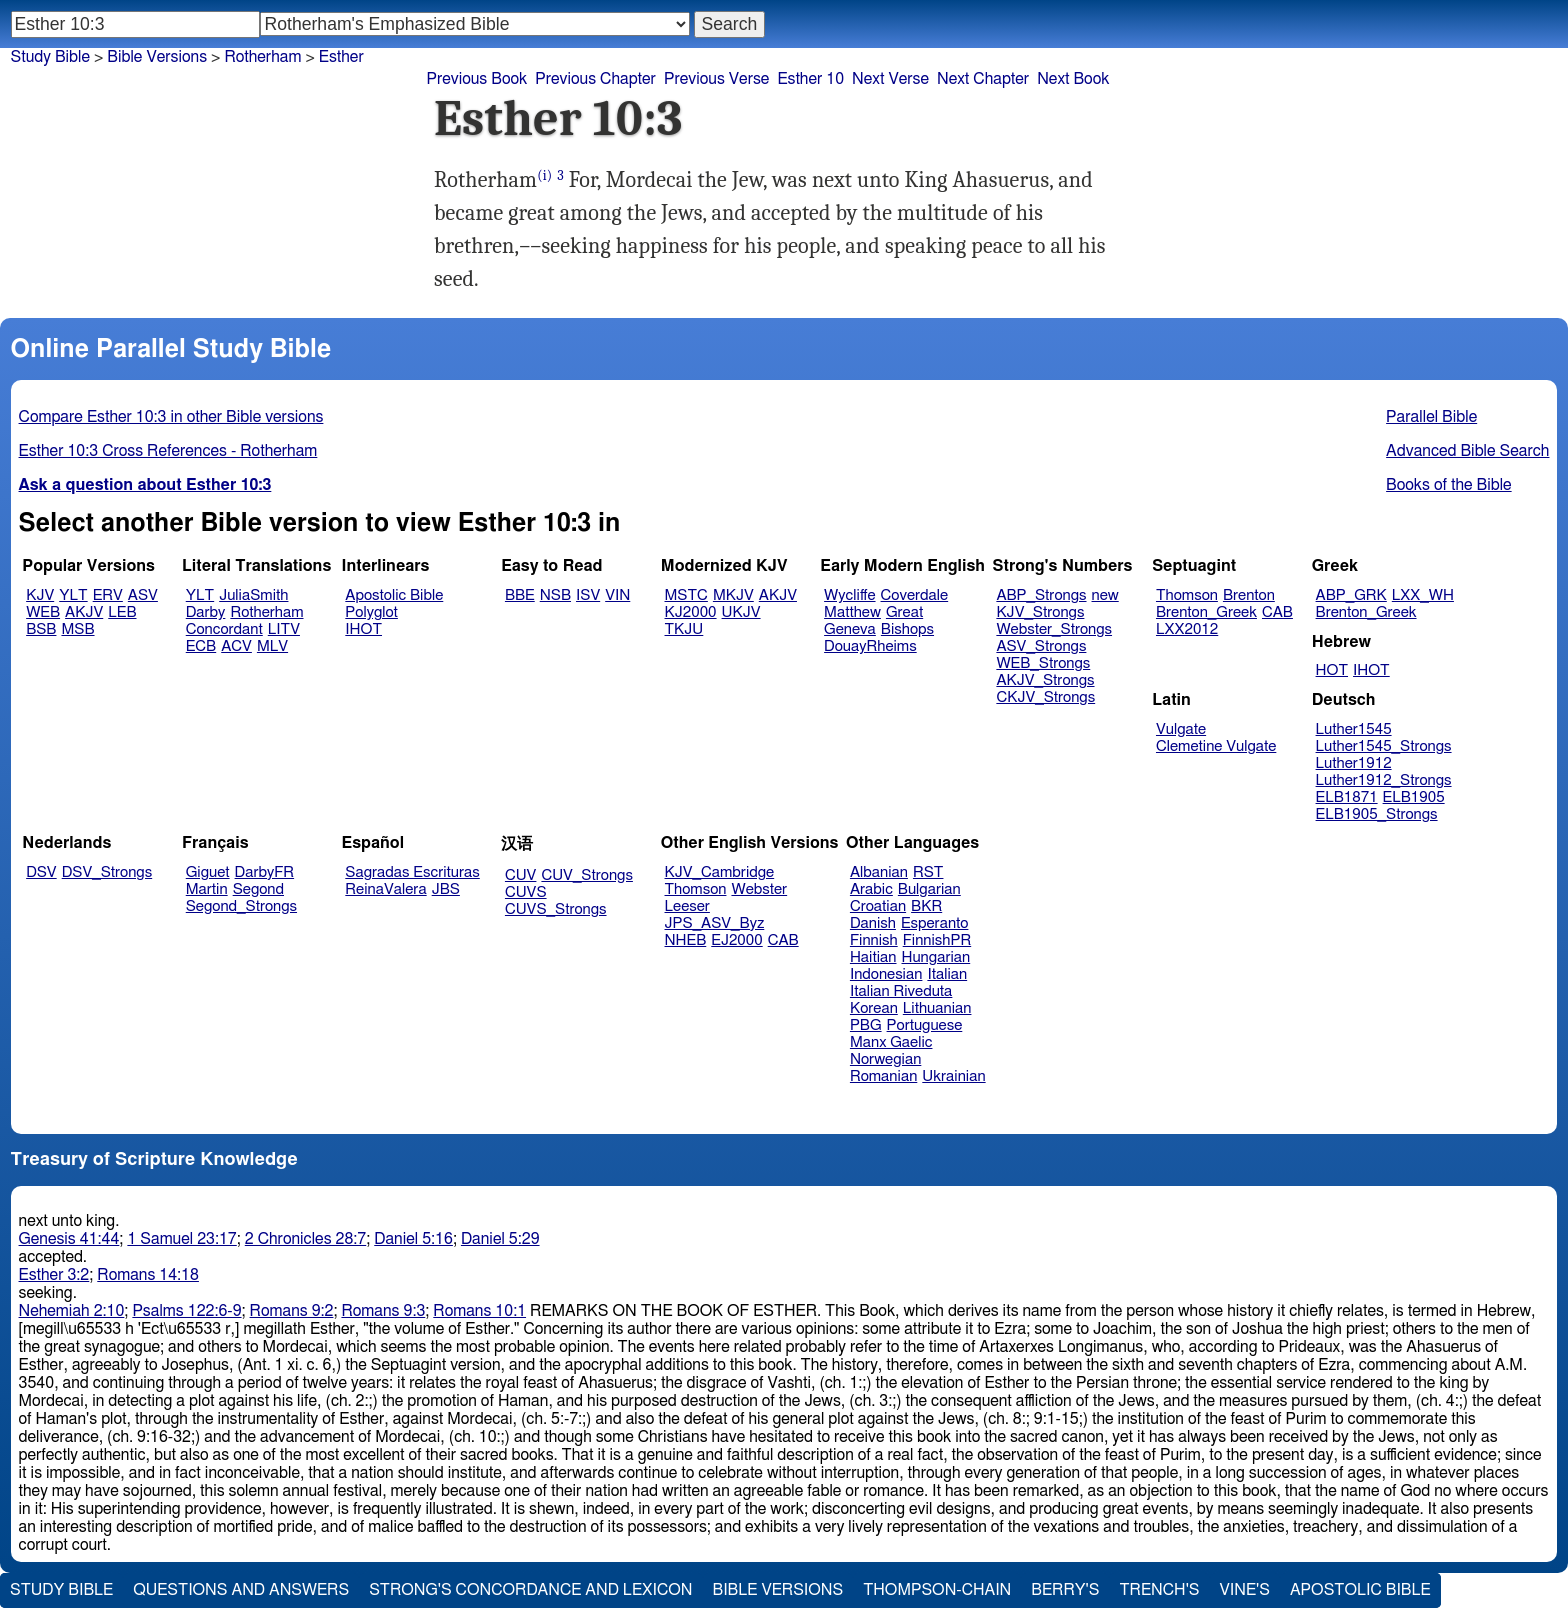 The width and height of the screenshot is (1568, 1608). I want to click on Clemetine Vulgate, so click(1216, 746).